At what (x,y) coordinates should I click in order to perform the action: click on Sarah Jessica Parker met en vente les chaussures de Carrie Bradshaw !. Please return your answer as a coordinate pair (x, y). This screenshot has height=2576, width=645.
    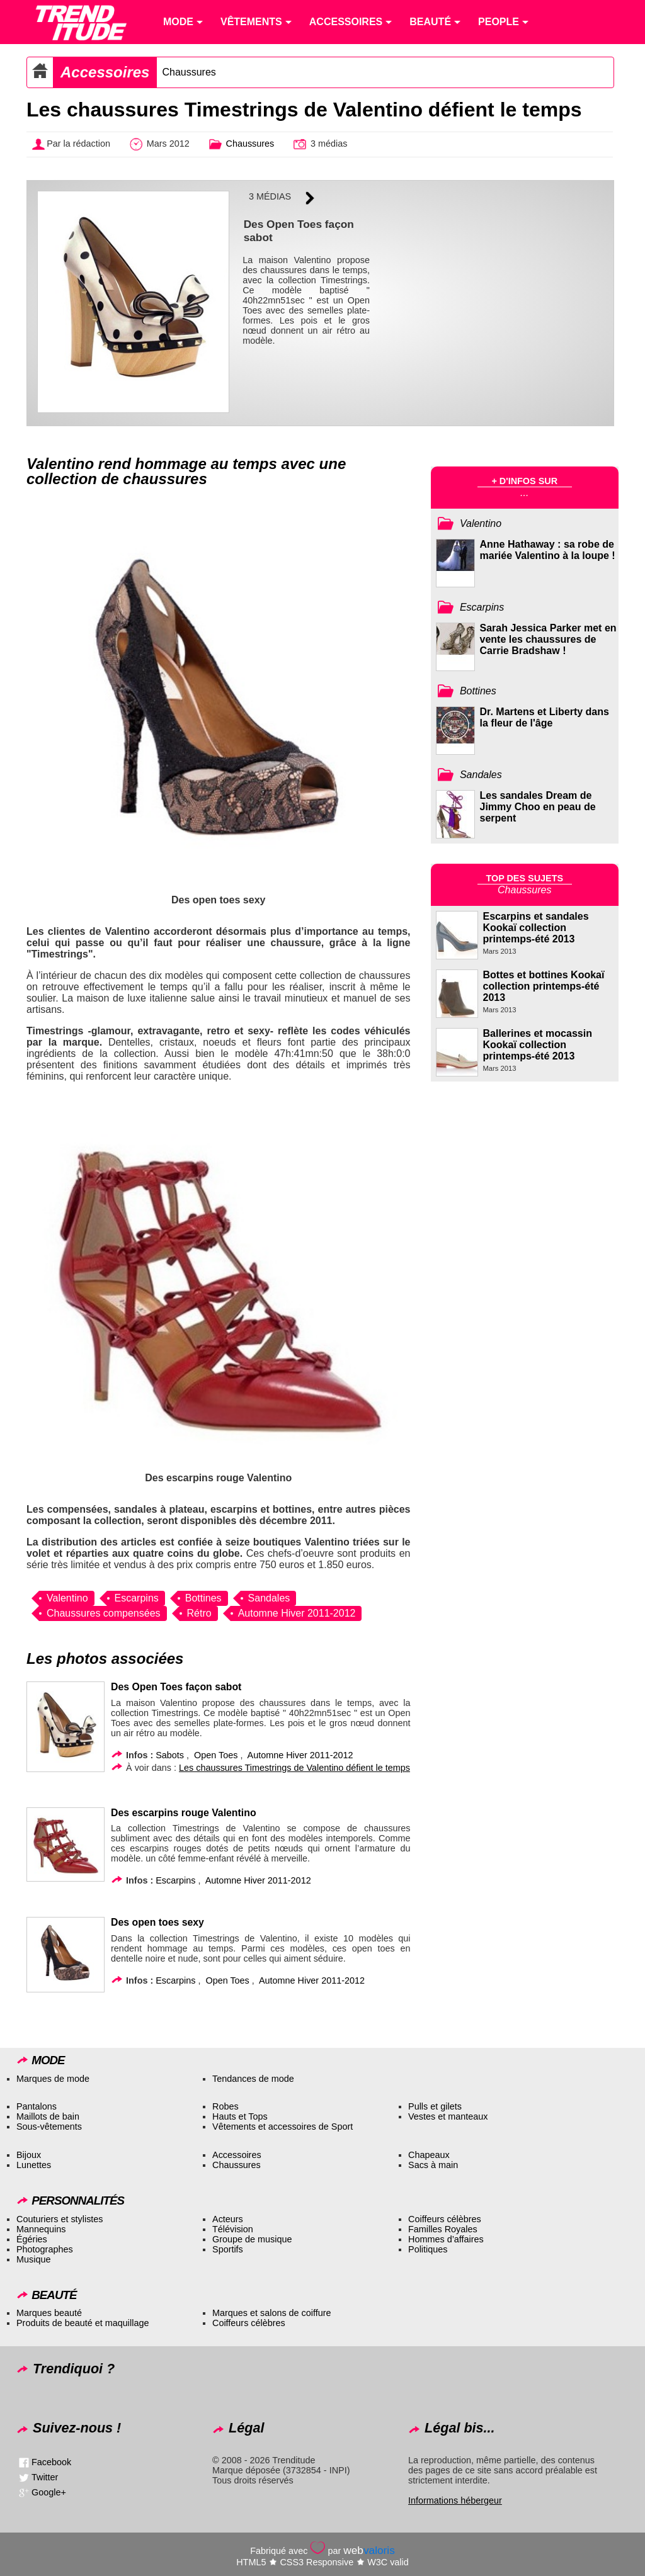
    Looking at the image, I should click on (548, 639).